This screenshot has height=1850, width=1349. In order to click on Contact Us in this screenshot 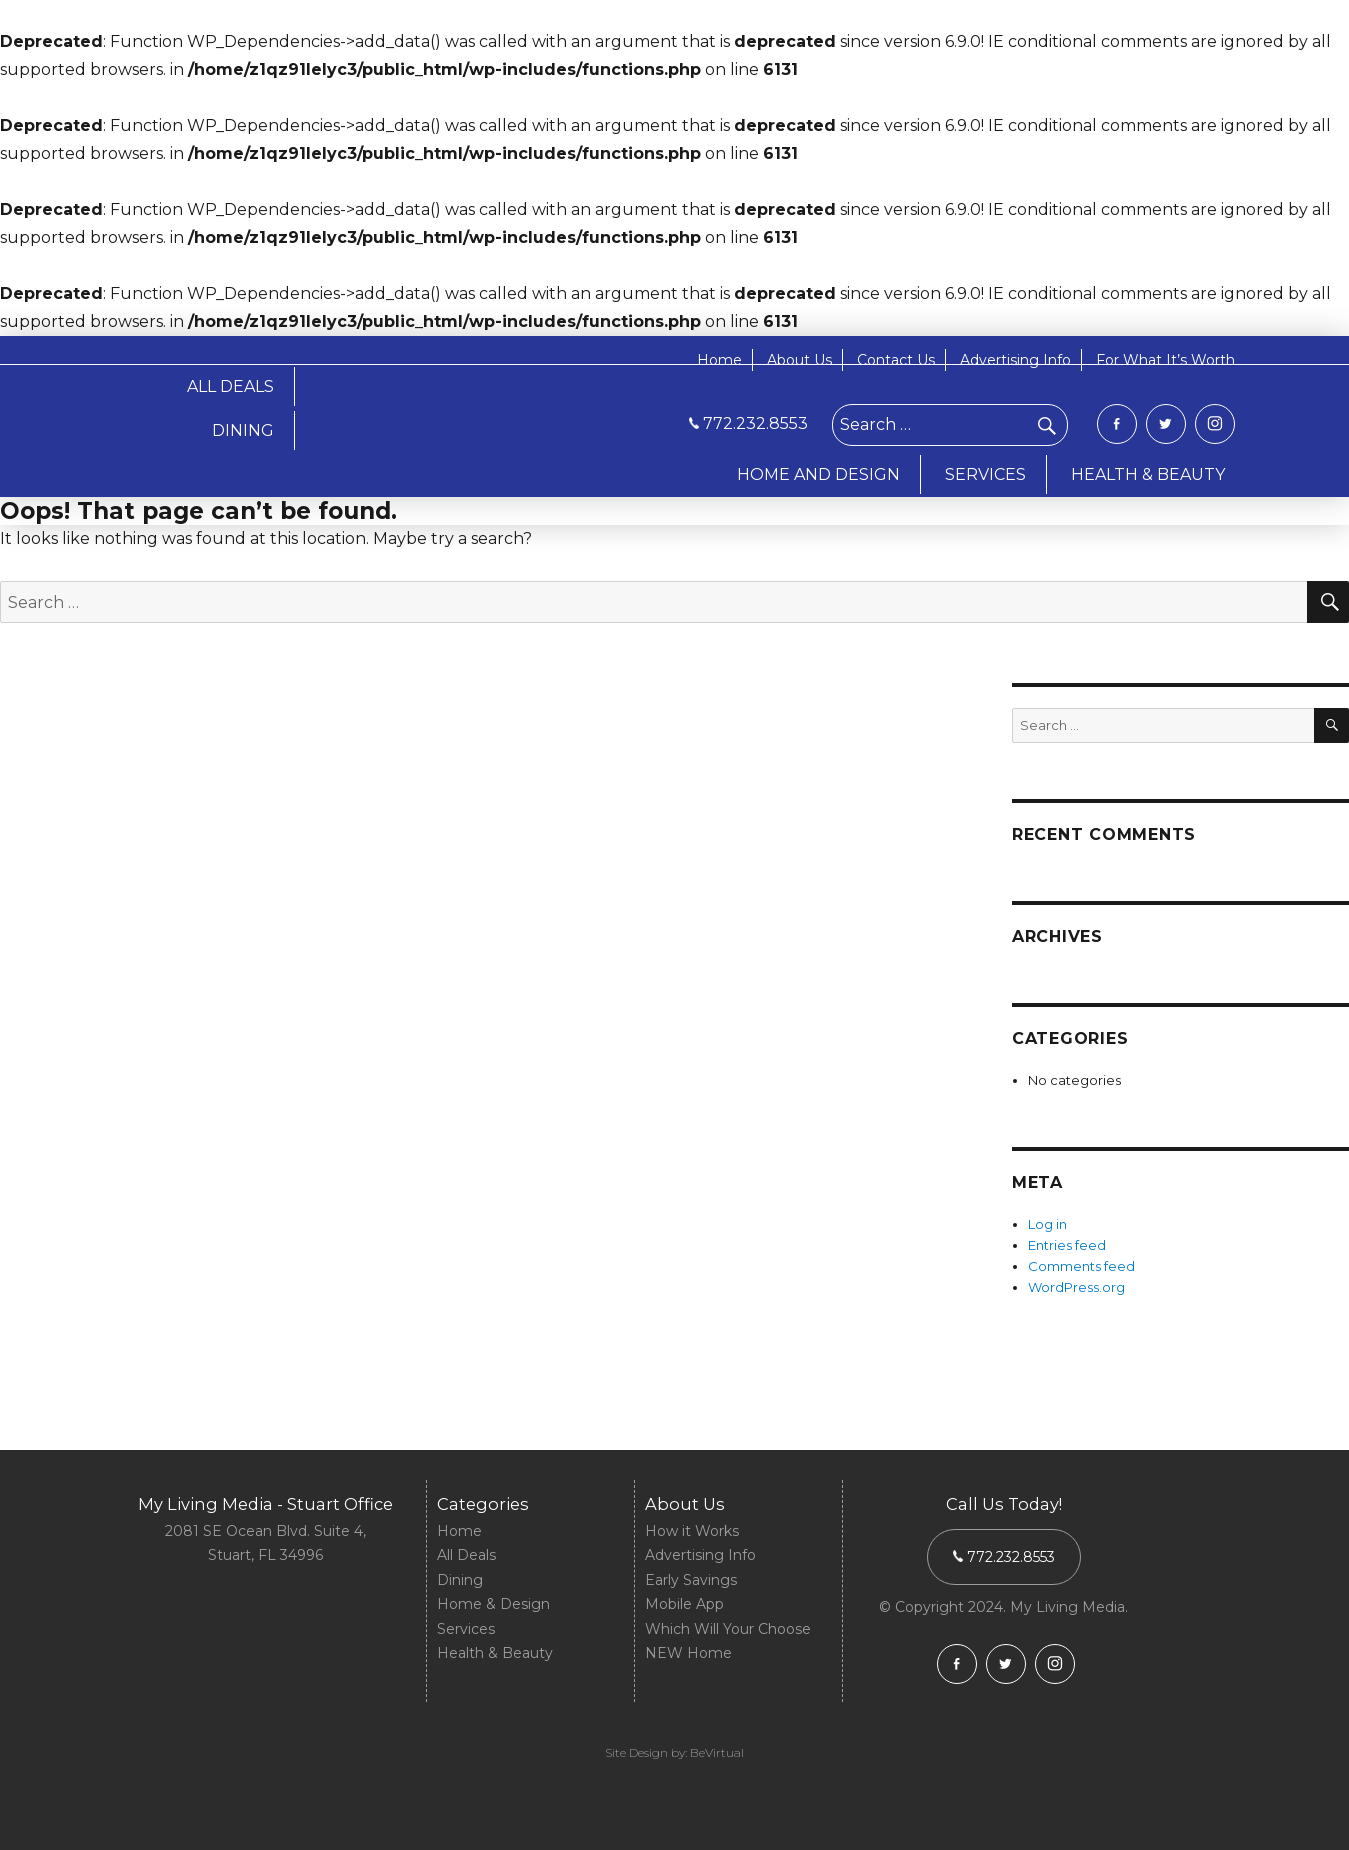, I will do `click(896, 360)`.